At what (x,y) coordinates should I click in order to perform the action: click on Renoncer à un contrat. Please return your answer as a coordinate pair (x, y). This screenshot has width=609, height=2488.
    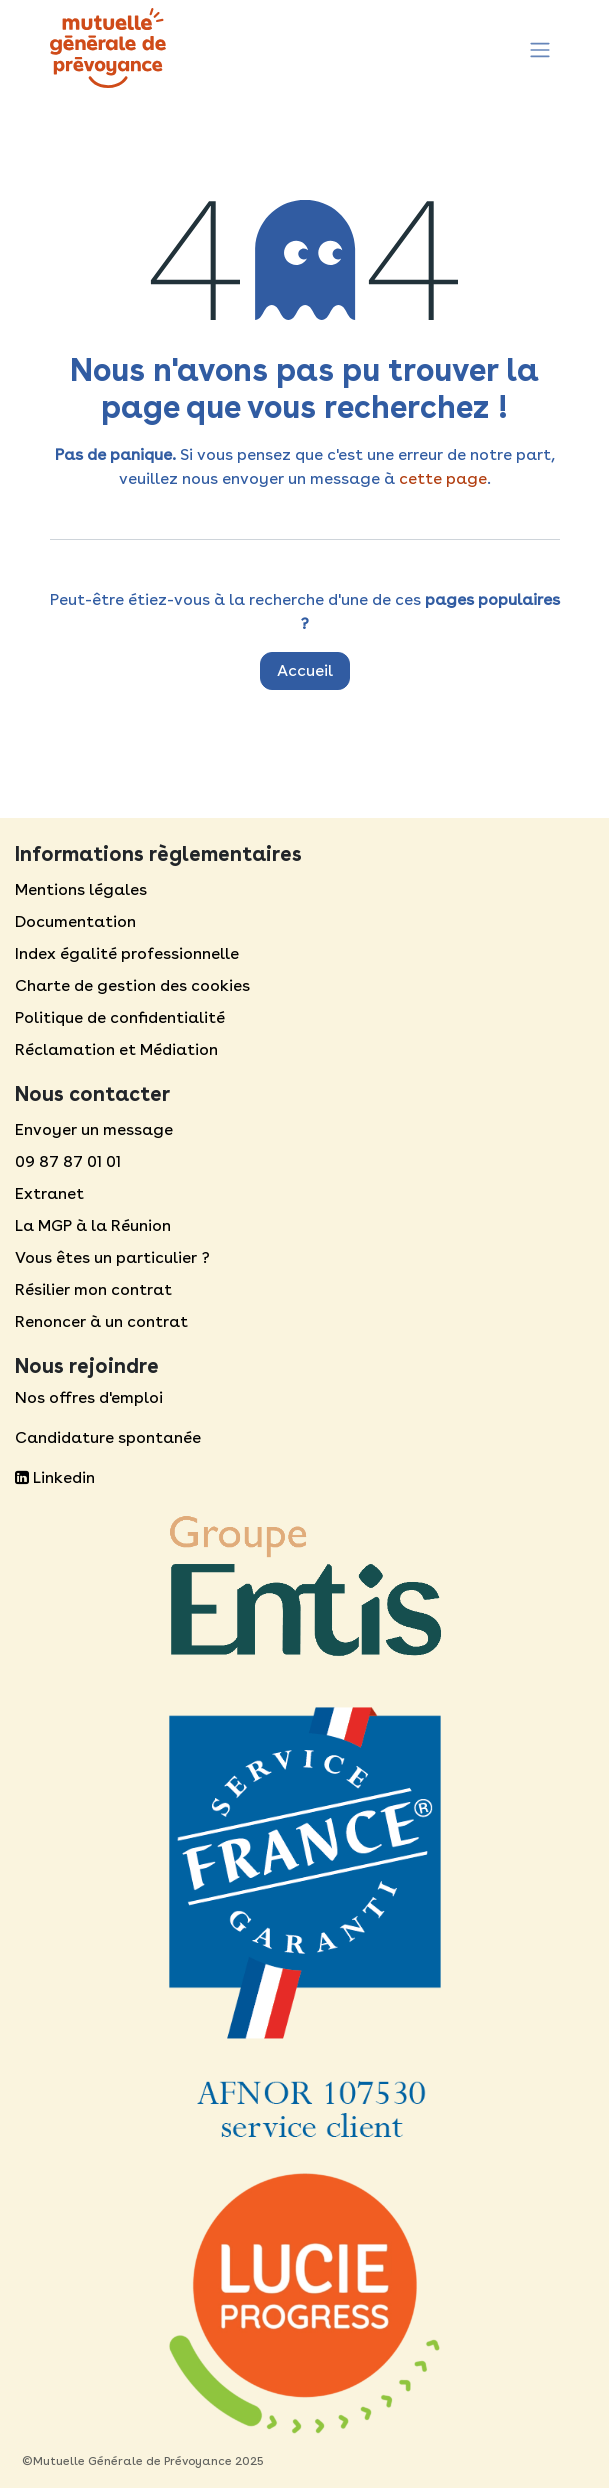
    Looking at the image, I should click on (101, 1321).